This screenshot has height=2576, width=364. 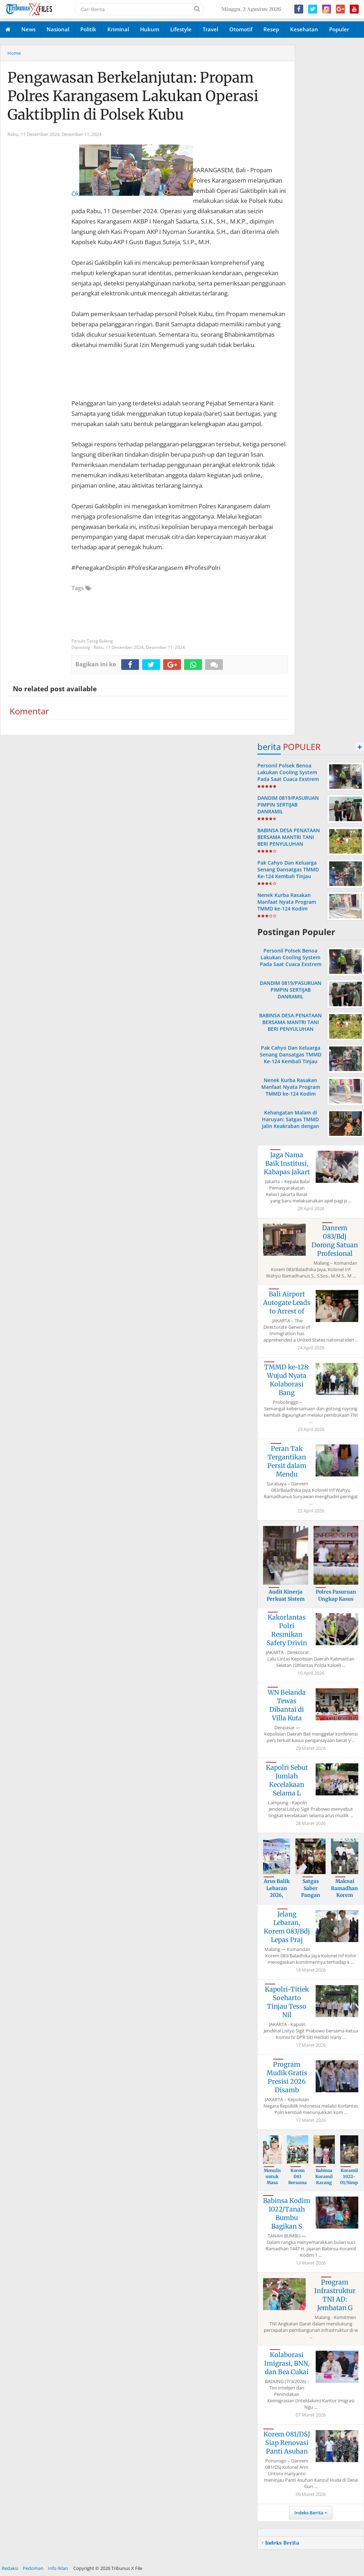 I want to click on Ok, so click(x=132, y=171).